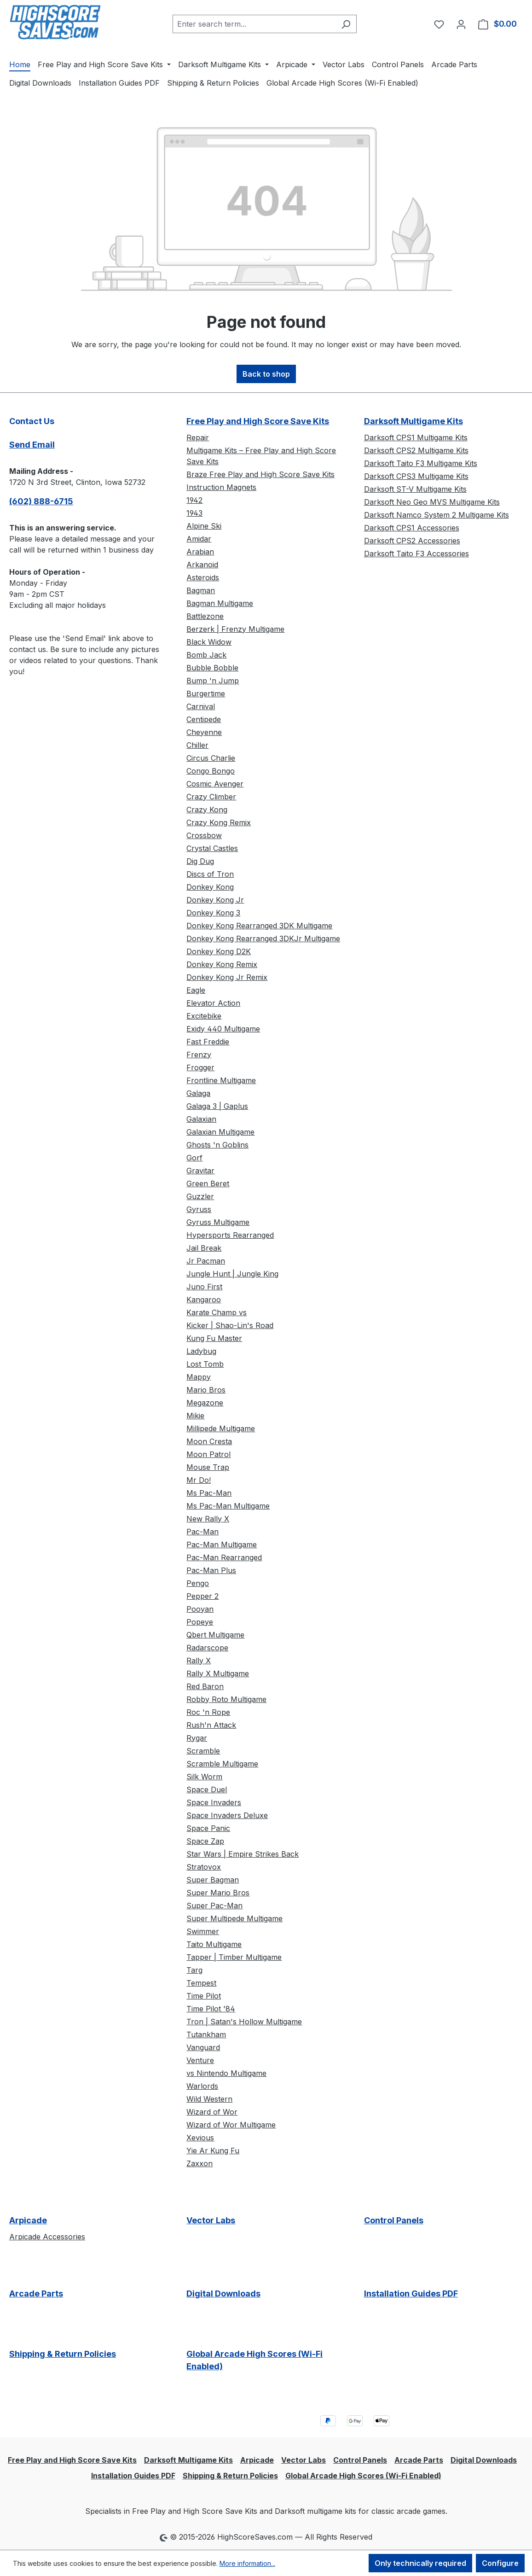 The height and width of the screenshot is (2576, 532). I want to click on Super Bagman, so click(212, 1879).